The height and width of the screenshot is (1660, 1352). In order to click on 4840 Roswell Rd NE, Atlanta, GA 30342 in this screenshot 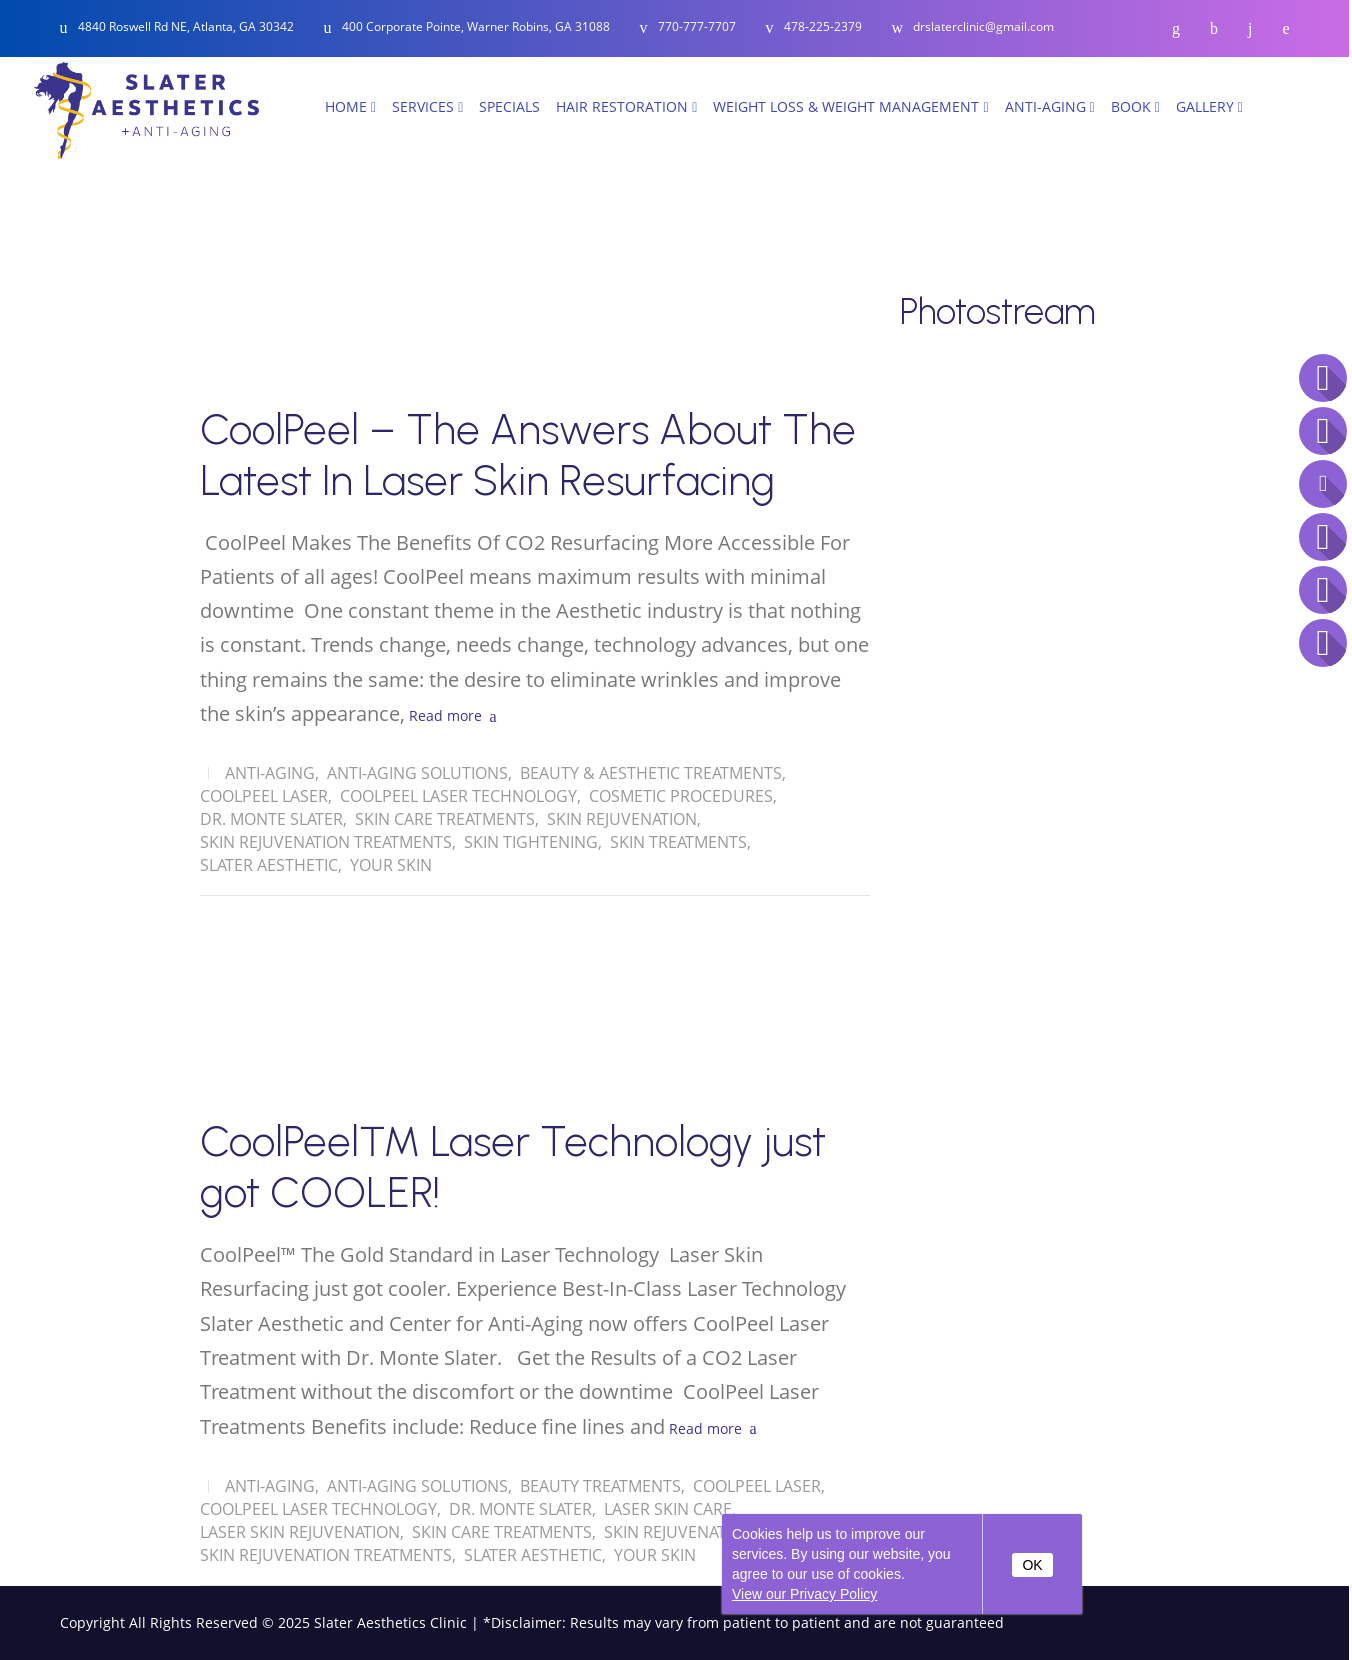, I will do `click(186, 26)`.